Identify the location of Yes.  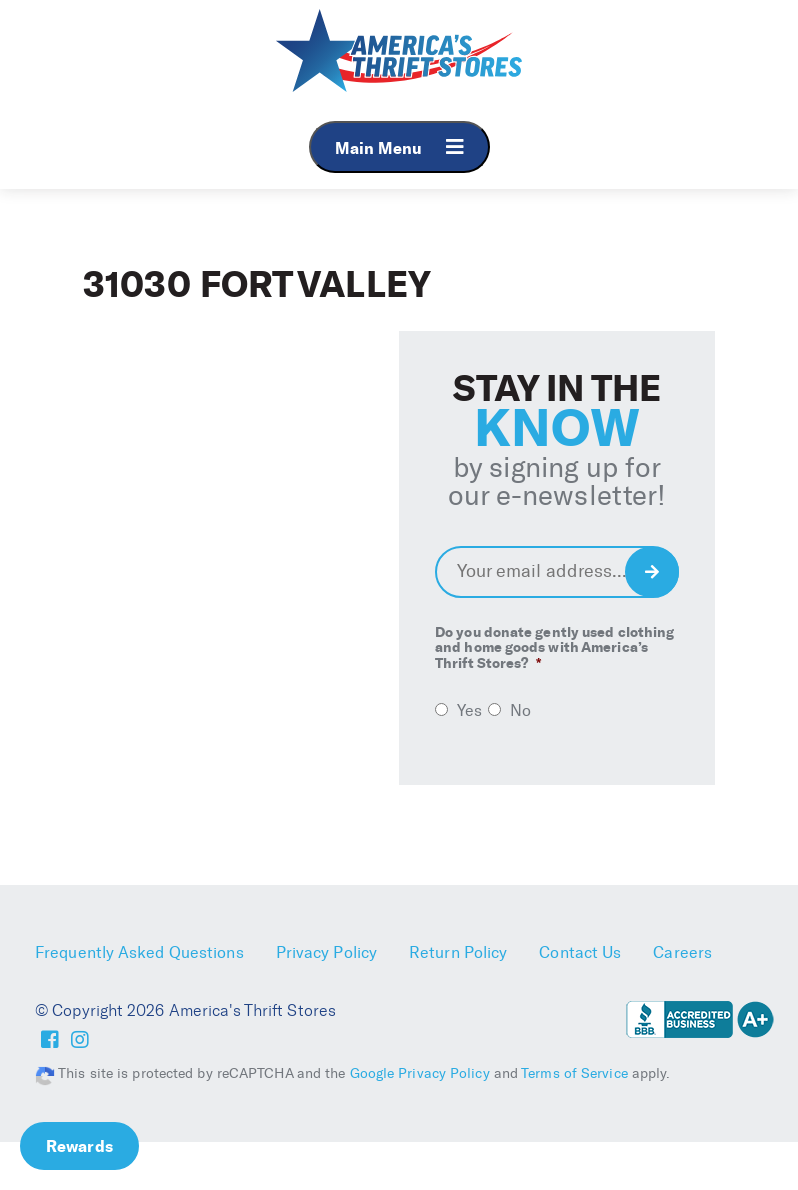
(469, 710).